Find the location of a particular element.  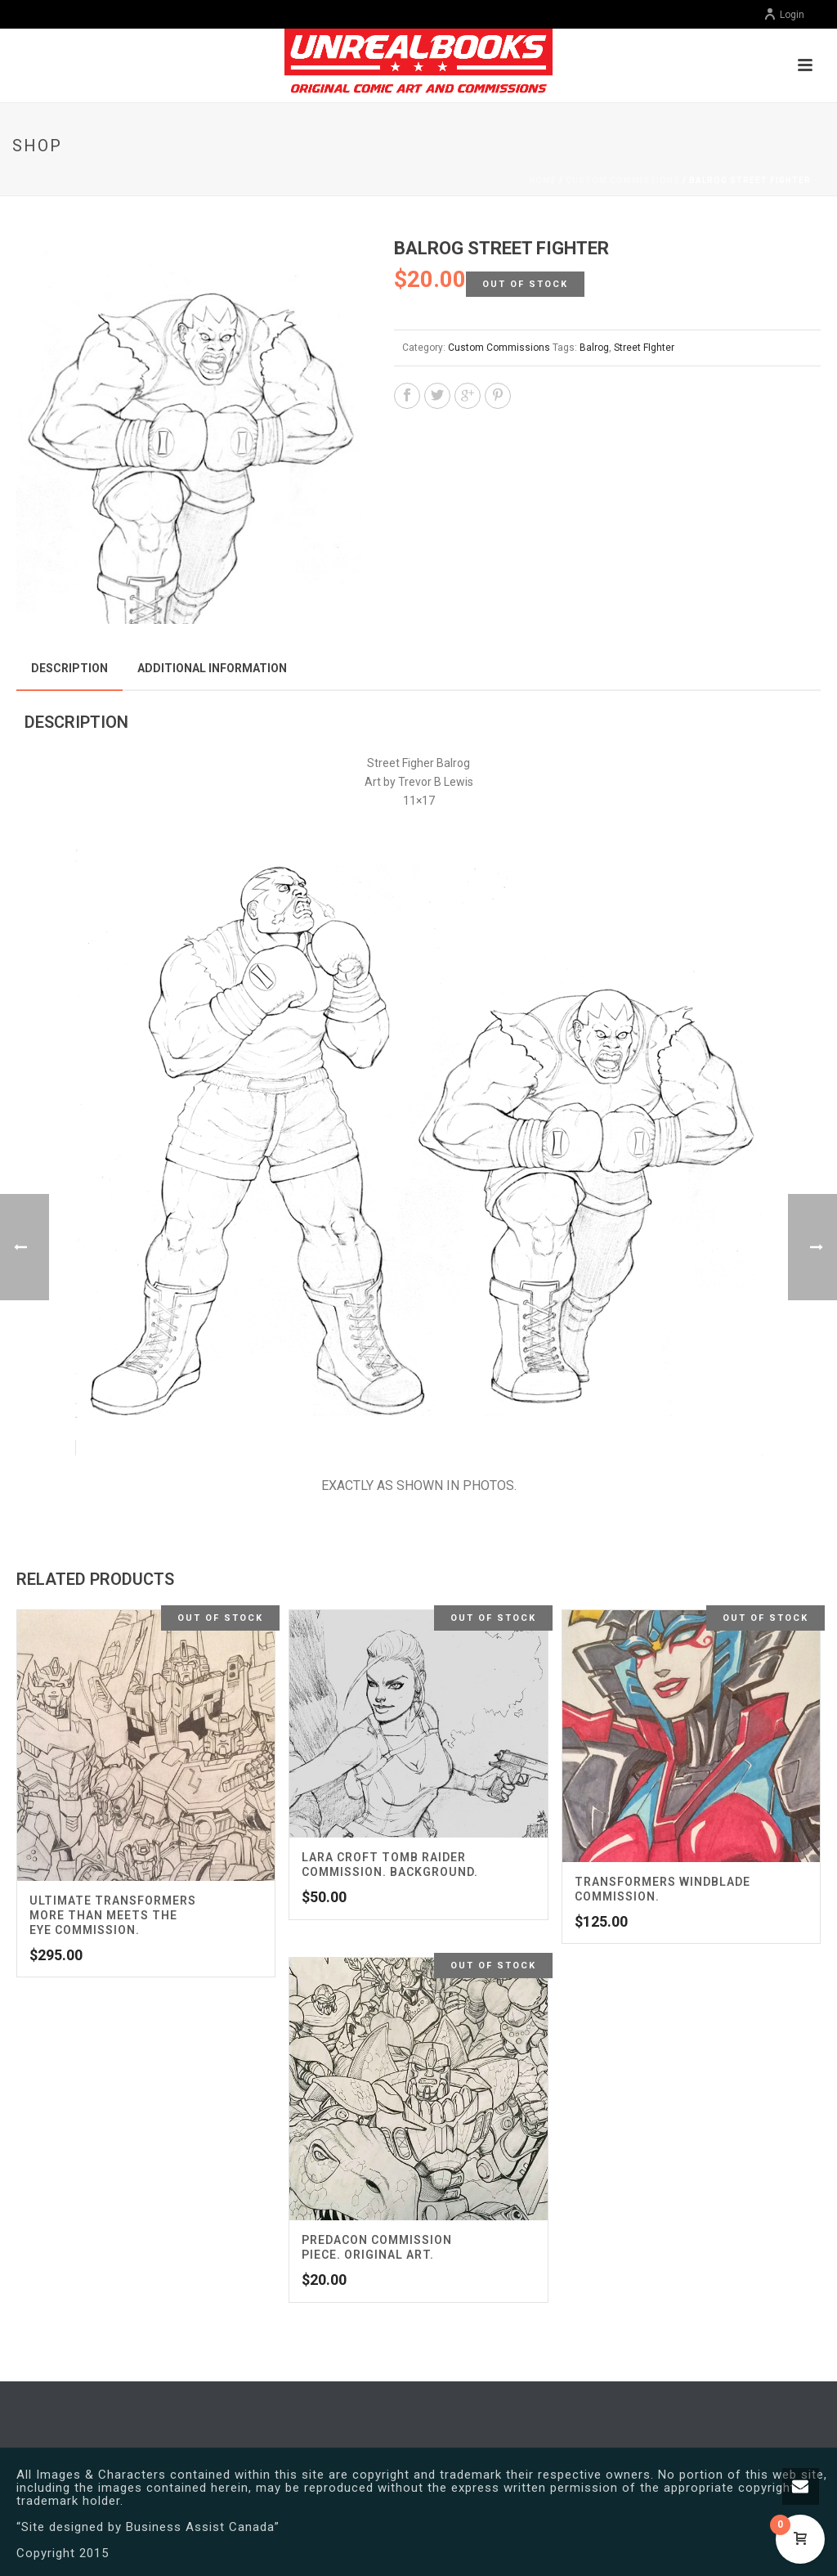

Login is located at coordinates (783, 14).